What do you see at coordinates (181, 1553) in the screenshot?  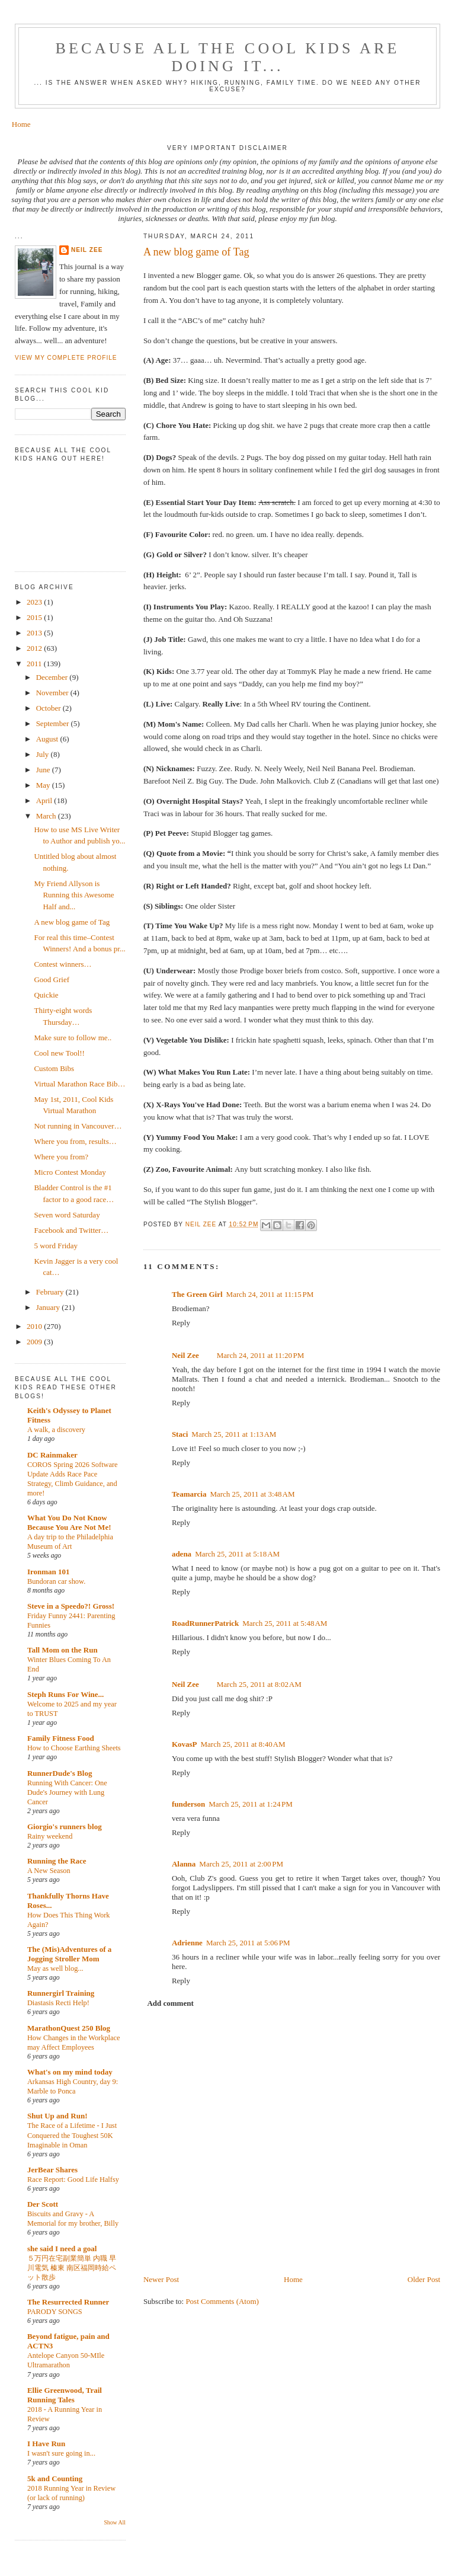 I see `adena` at bounding box center [181, 1553].